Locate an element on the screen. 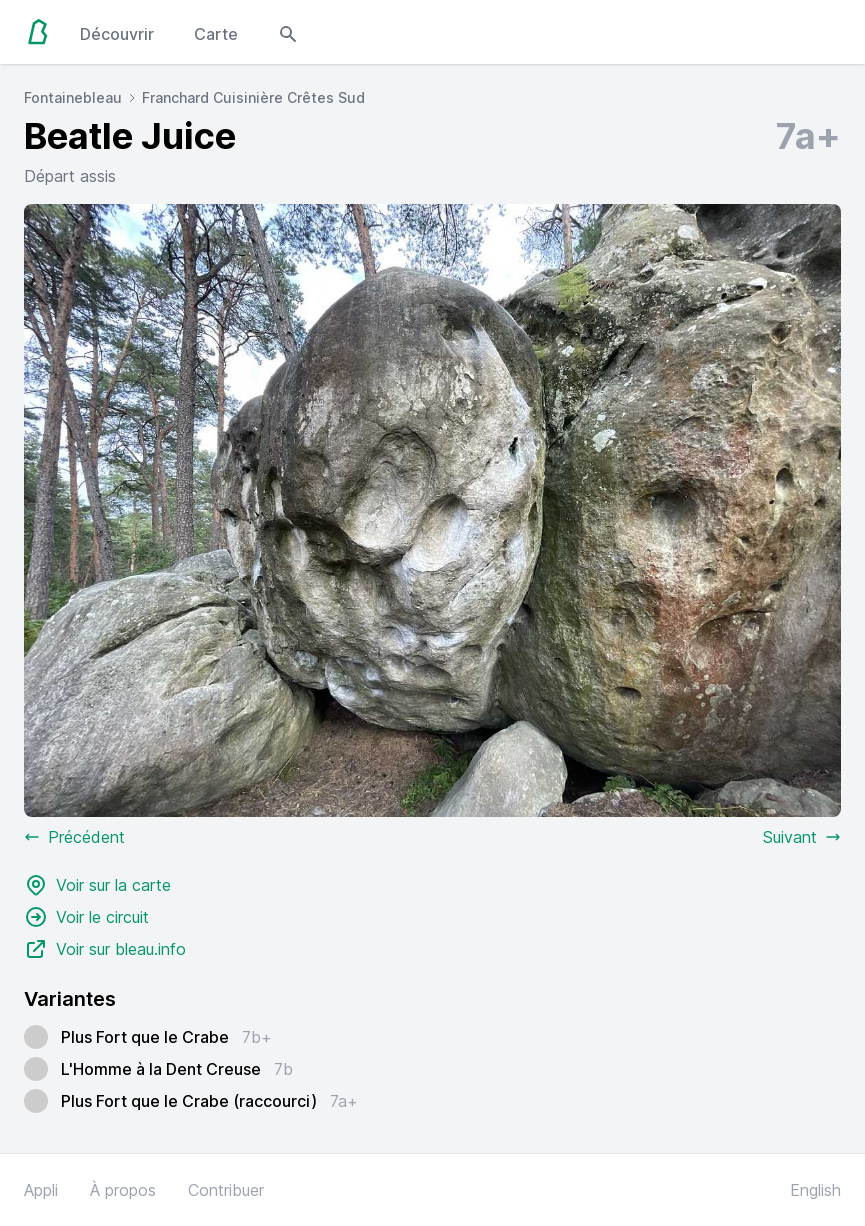  Fontainebleau is located at coordinates (73, 97).